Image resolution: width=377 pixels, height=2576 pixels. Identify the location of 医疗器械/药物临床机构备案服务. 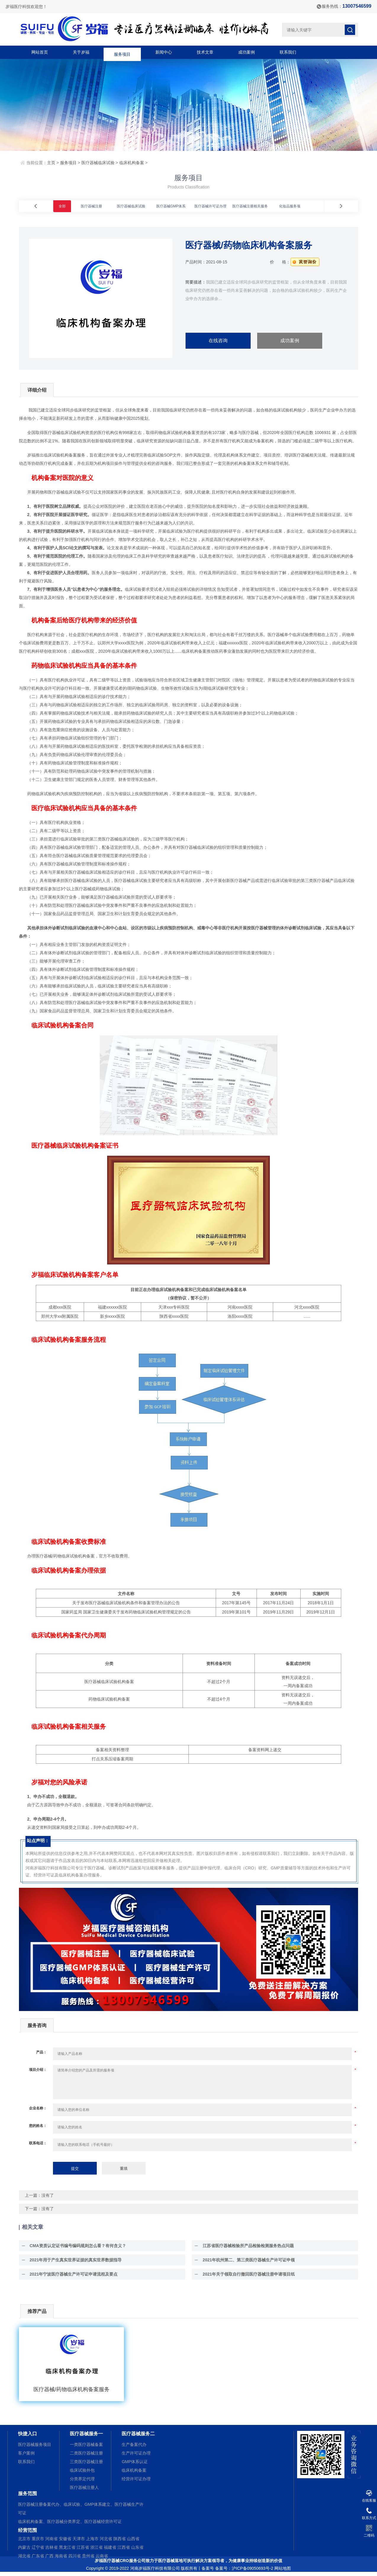
(71, 2393).